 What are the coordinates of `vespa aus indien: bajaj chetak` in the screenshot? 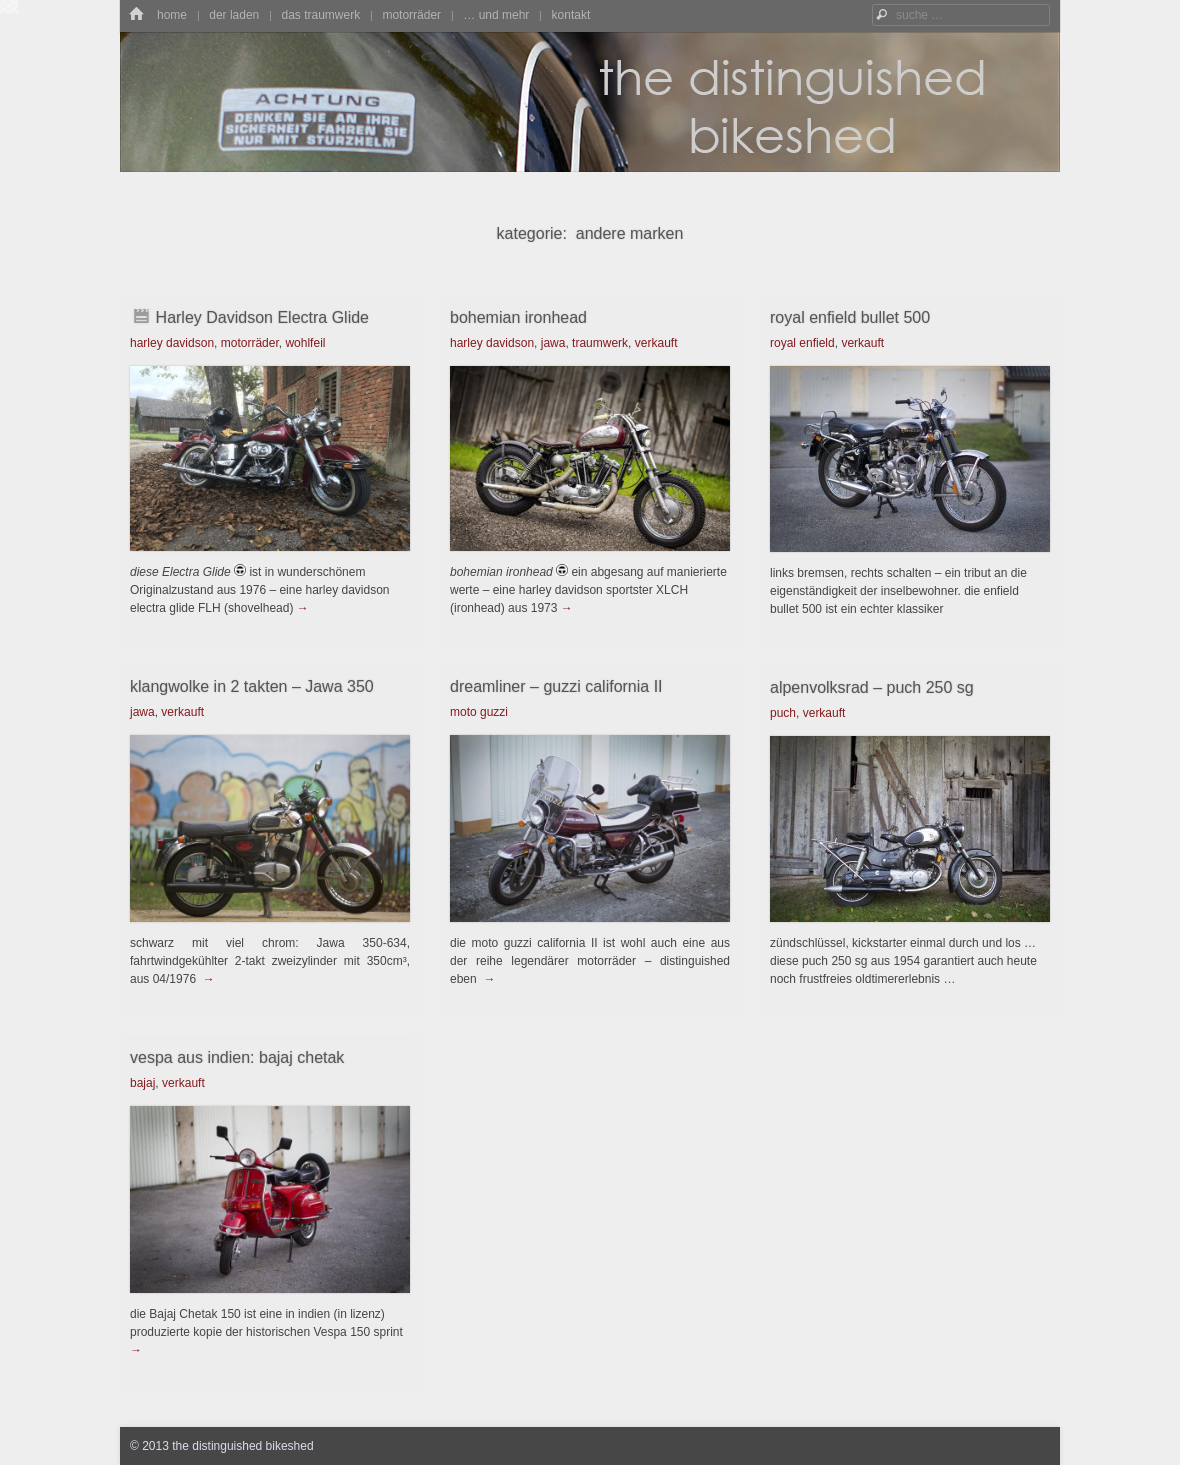 It's located at (237, 1057).